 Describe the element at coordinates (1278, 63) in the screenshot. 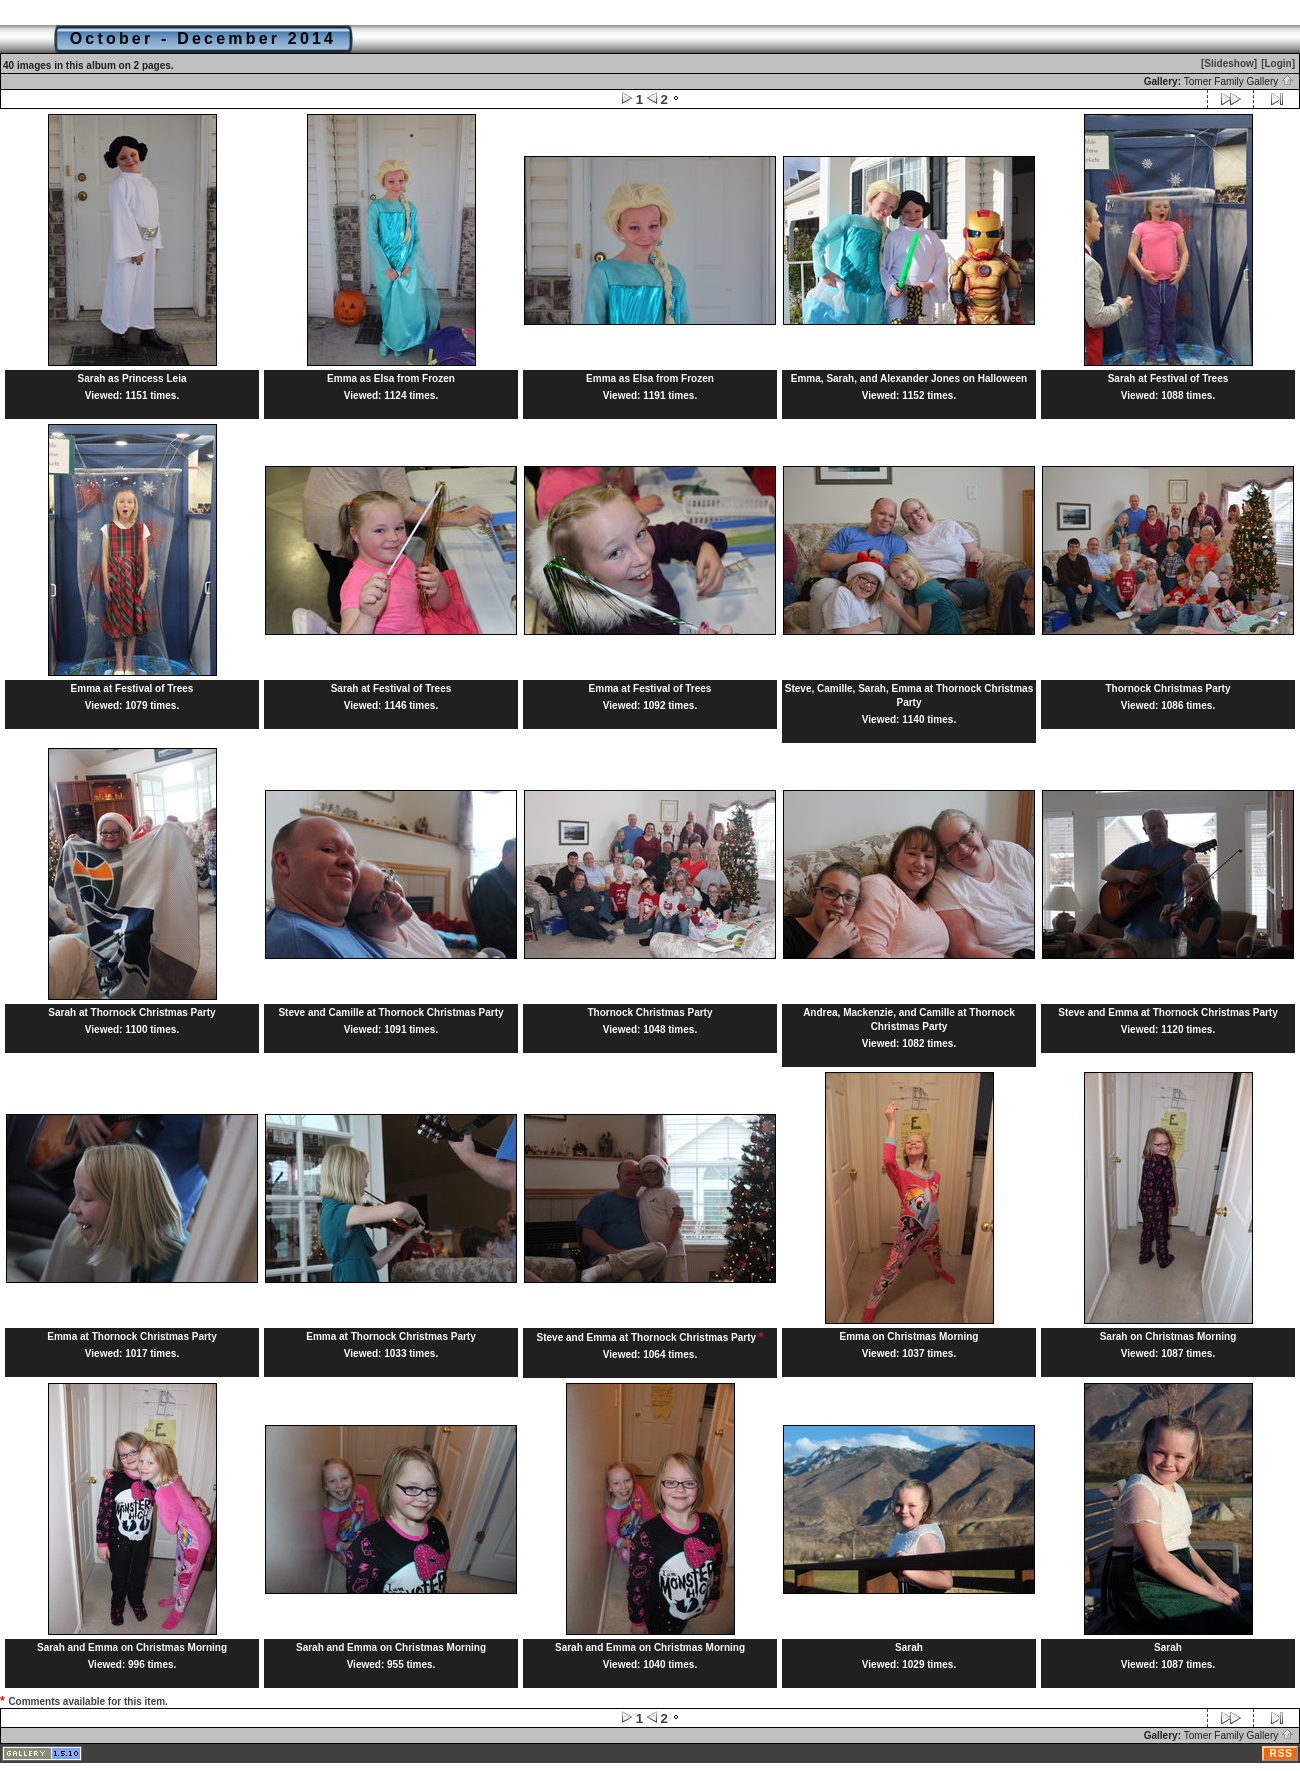

I see `[Login]` at that location.